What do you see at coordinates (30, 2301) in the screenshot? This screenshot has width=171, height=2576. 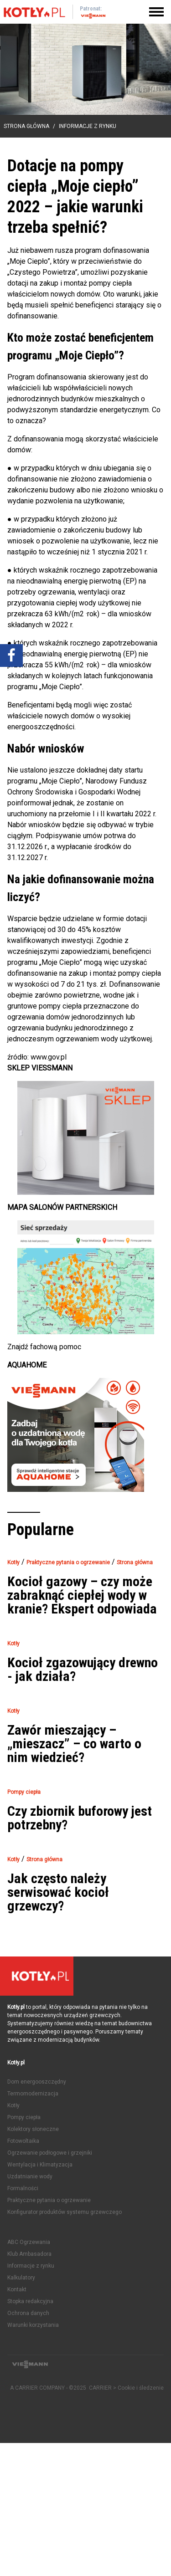 I see `Stopka redakcyjna` at bounding box center [30, 2301].